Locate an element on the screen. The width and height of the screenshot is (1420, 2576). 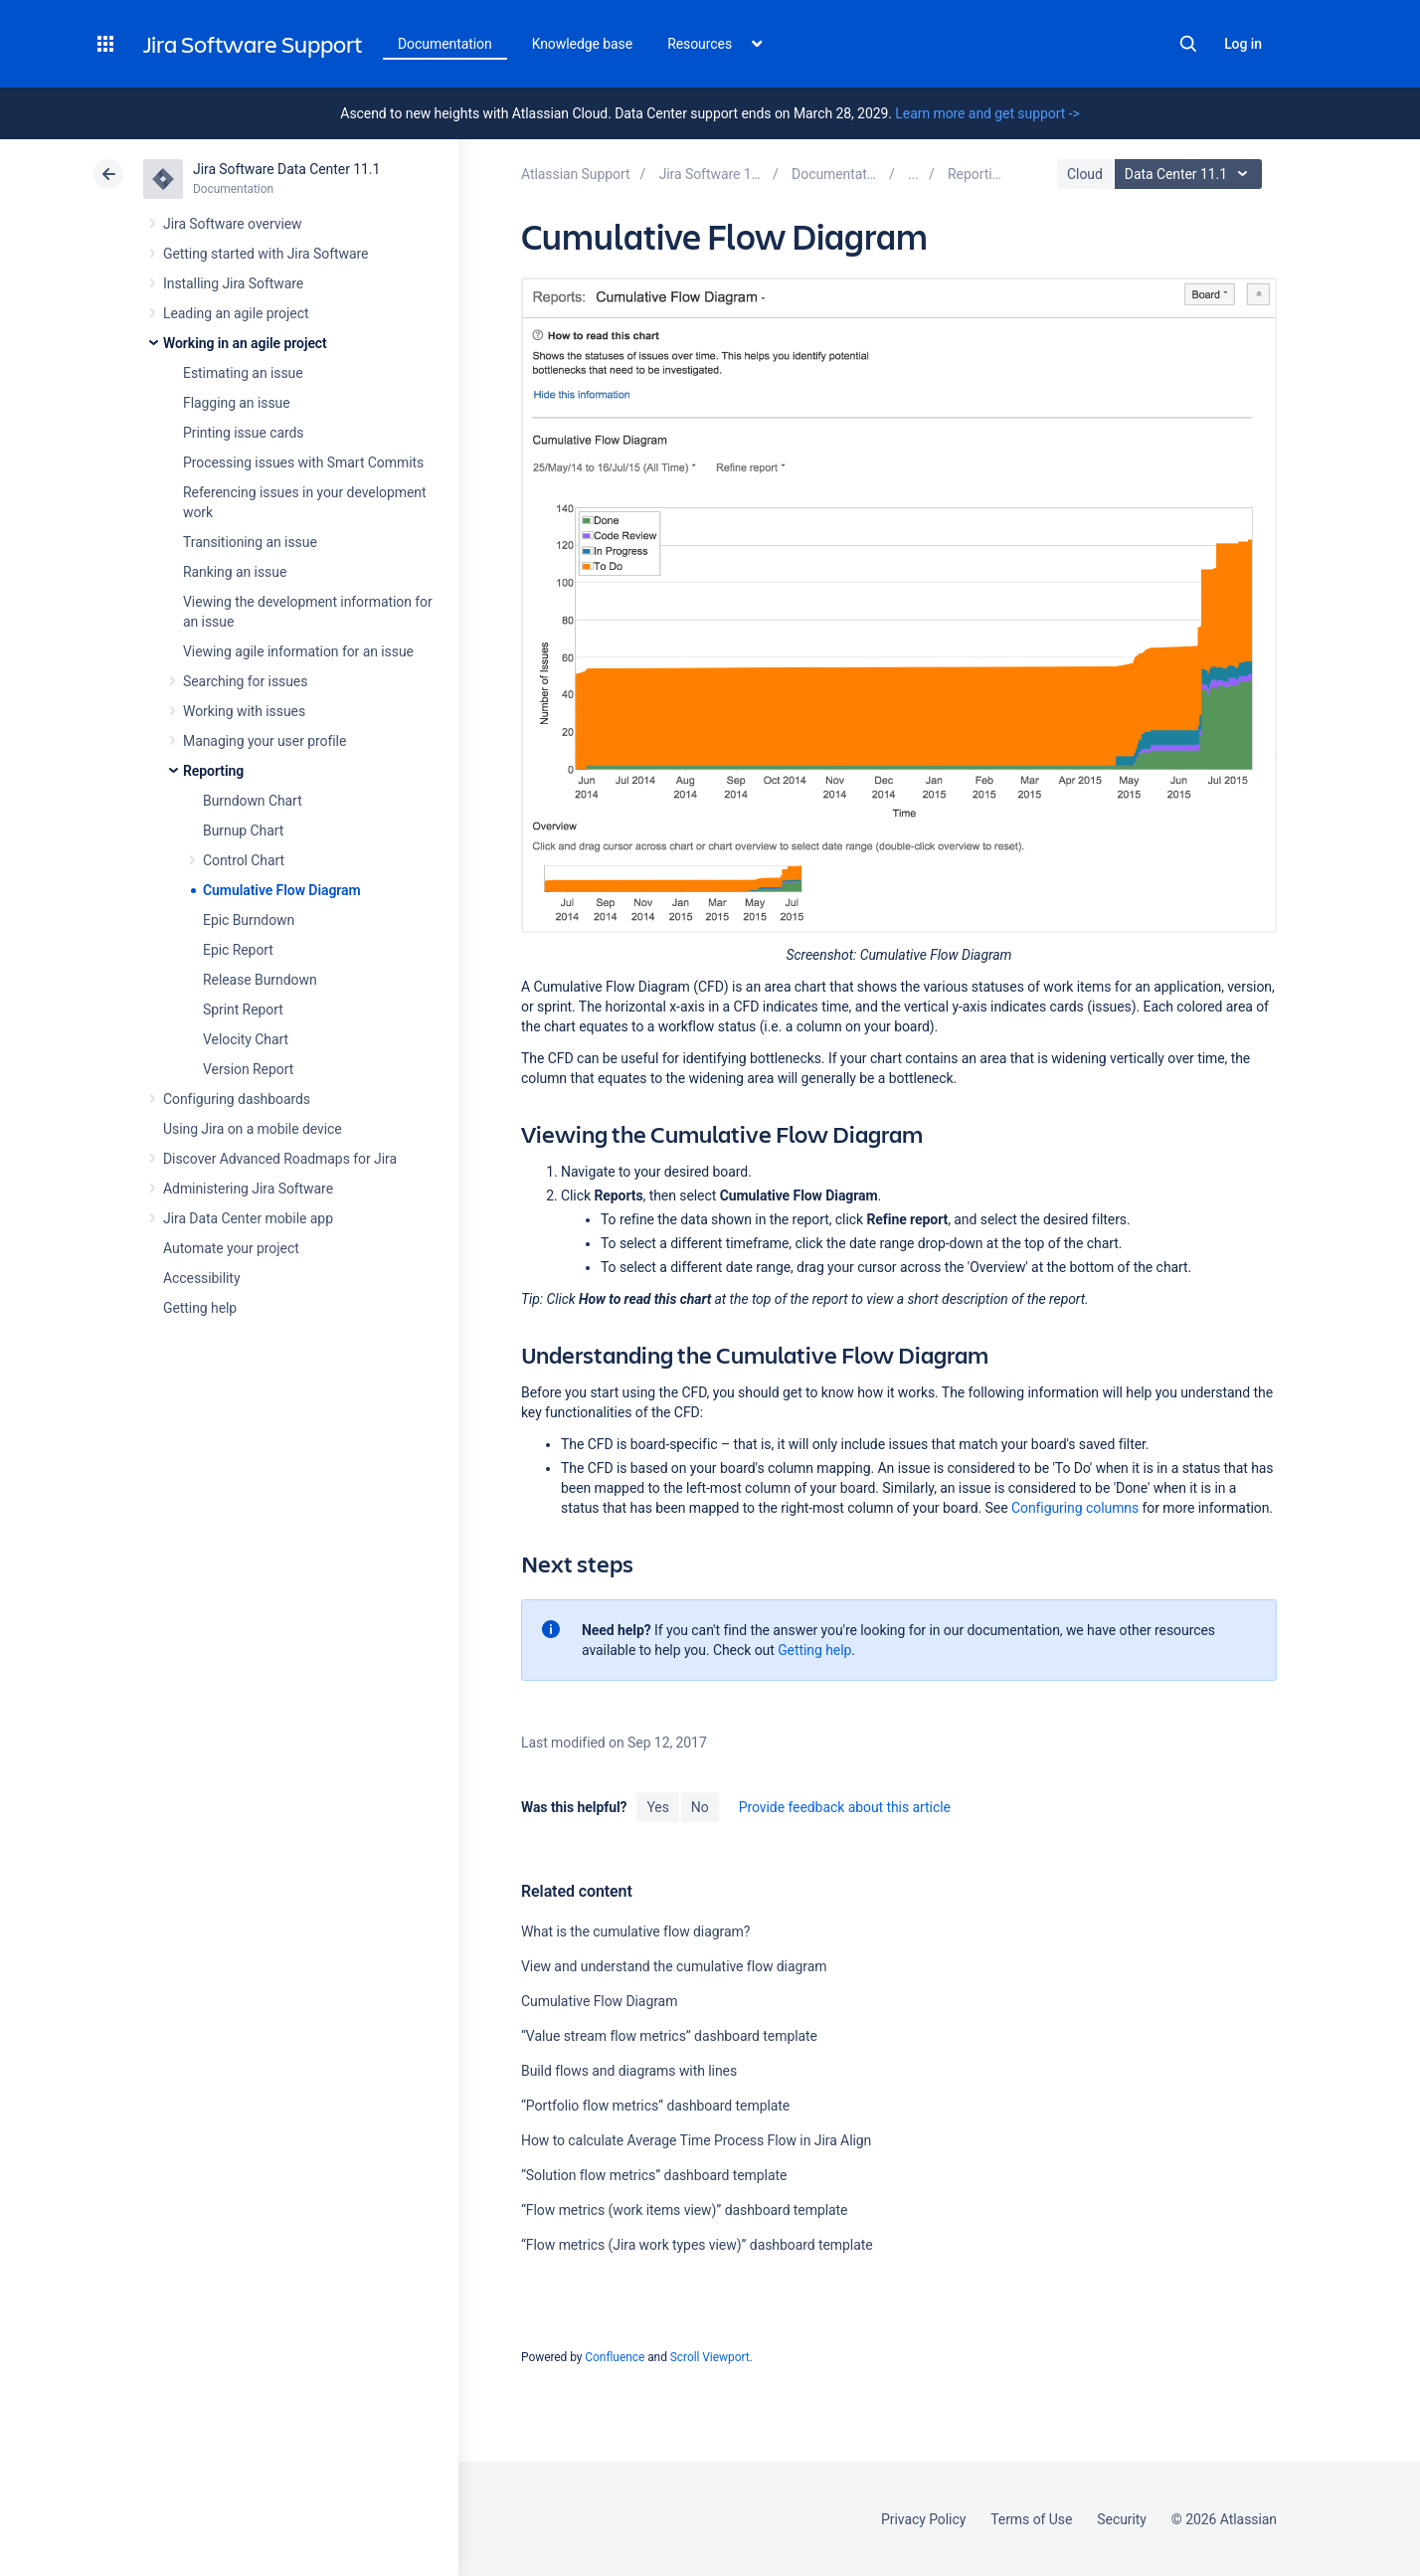
Estimating an issue is located at coordinates (243, 373).